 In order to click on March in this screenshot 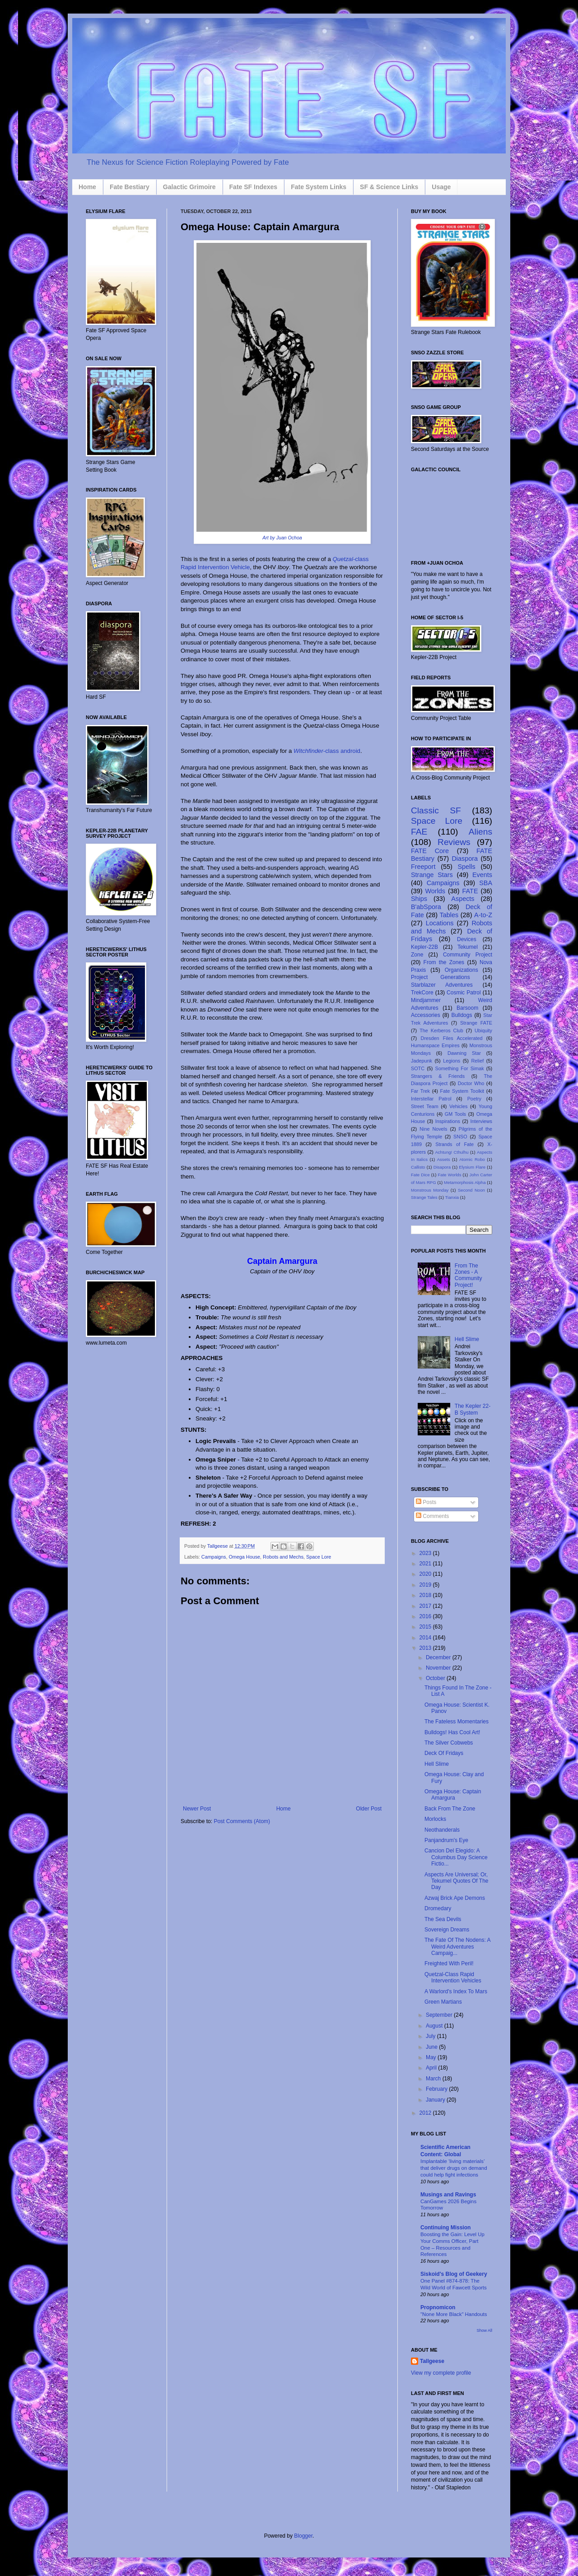, I will do `click(434, 2078)`.